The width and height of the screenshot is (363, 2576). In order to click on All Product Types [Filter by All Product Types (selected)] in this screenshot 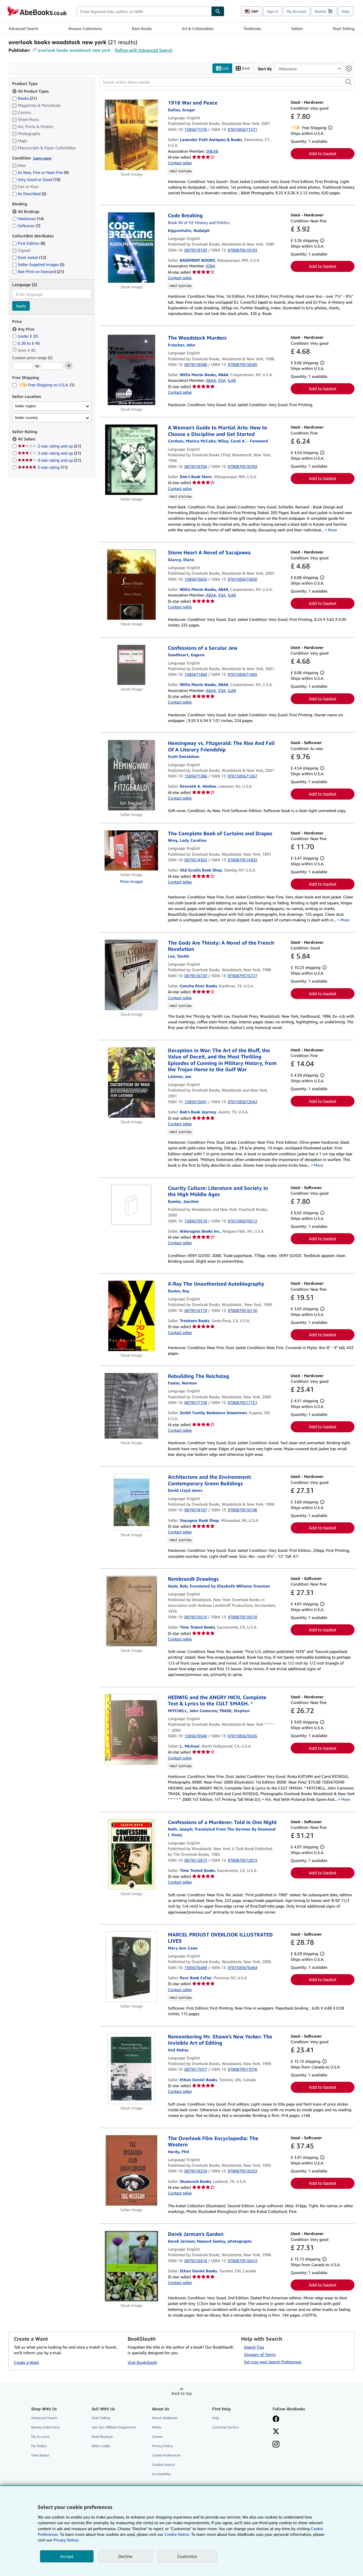, I will do `click(31, 91)`.